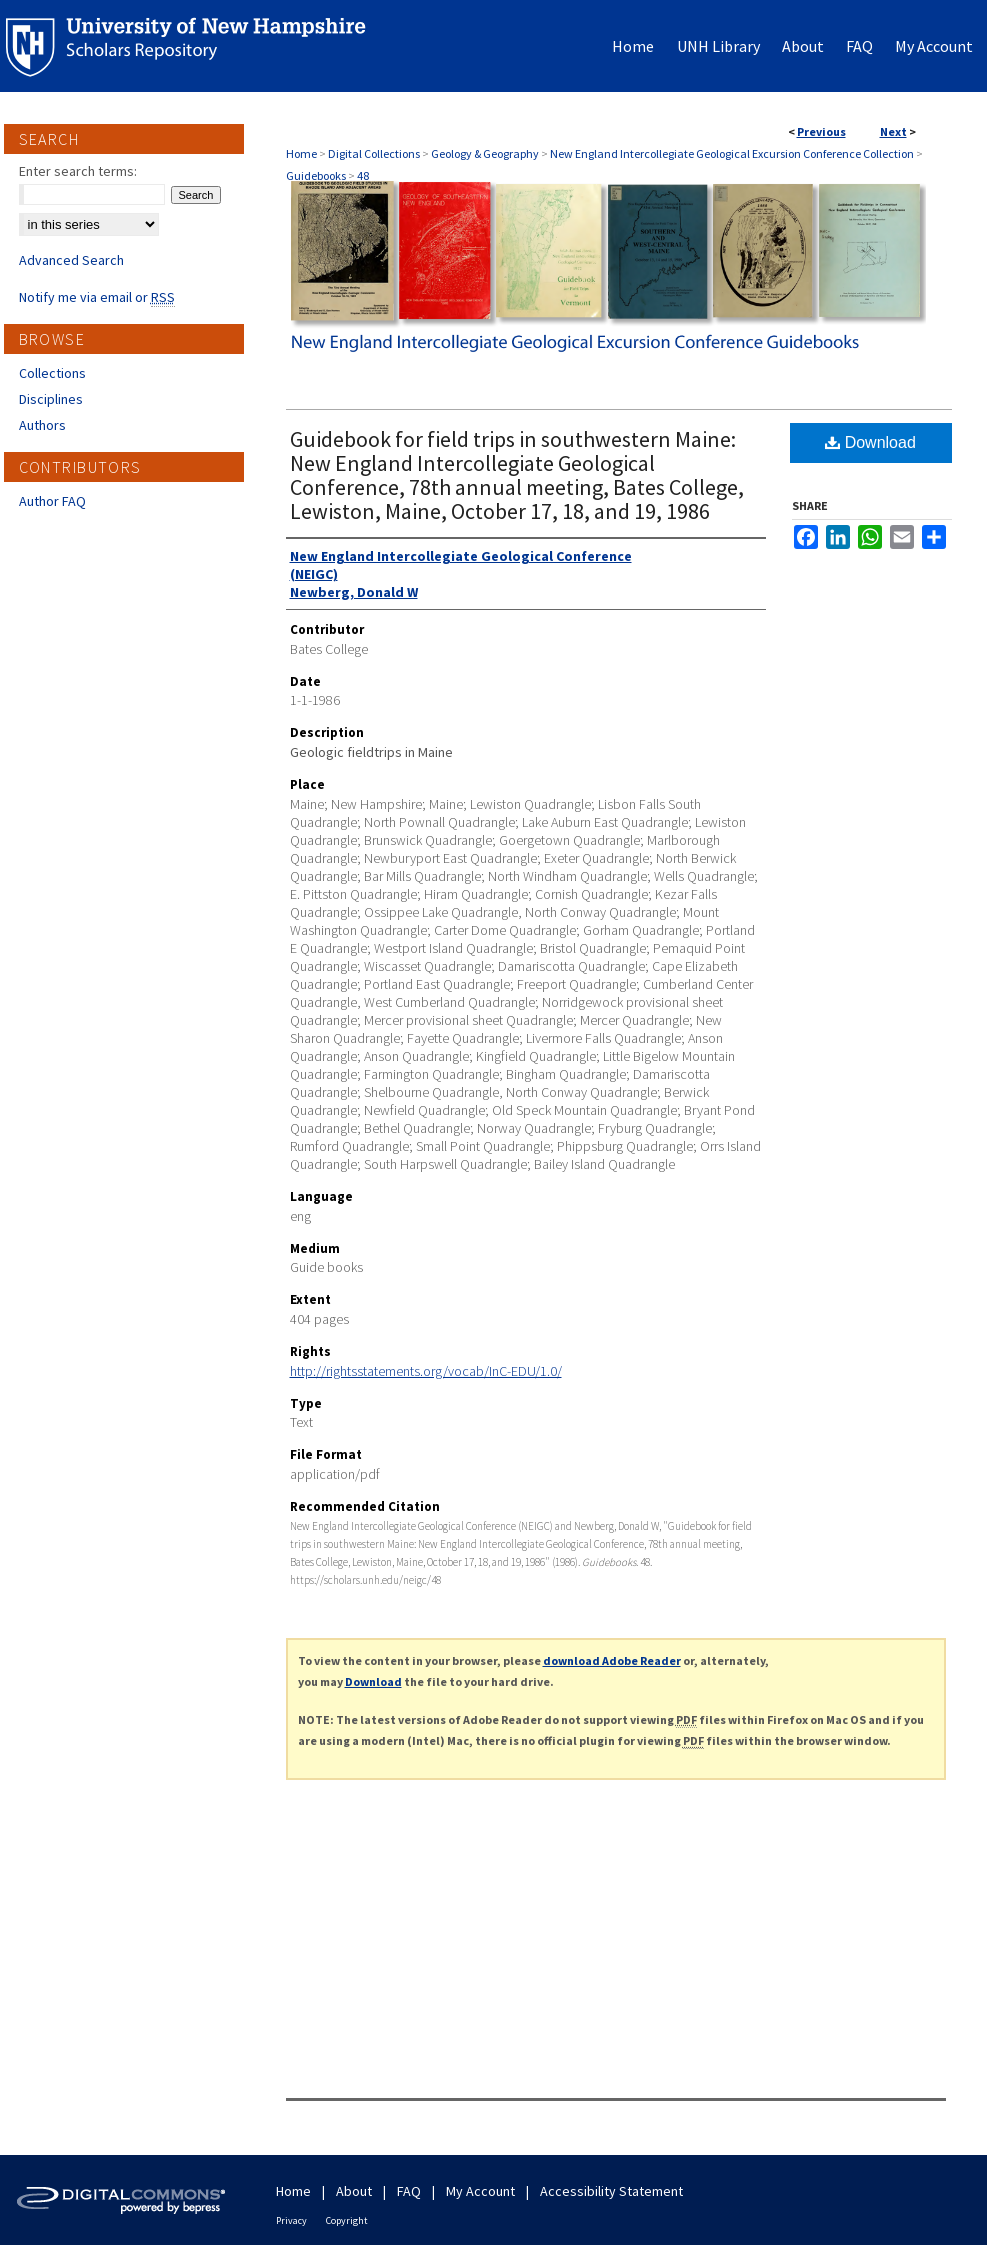 Image resolution: width=987 pixels, height=2245 pixels. What do you see at coordinates (51, 399) in the screenshot?
I see `Disciplines` at bounding box center [51, 399].